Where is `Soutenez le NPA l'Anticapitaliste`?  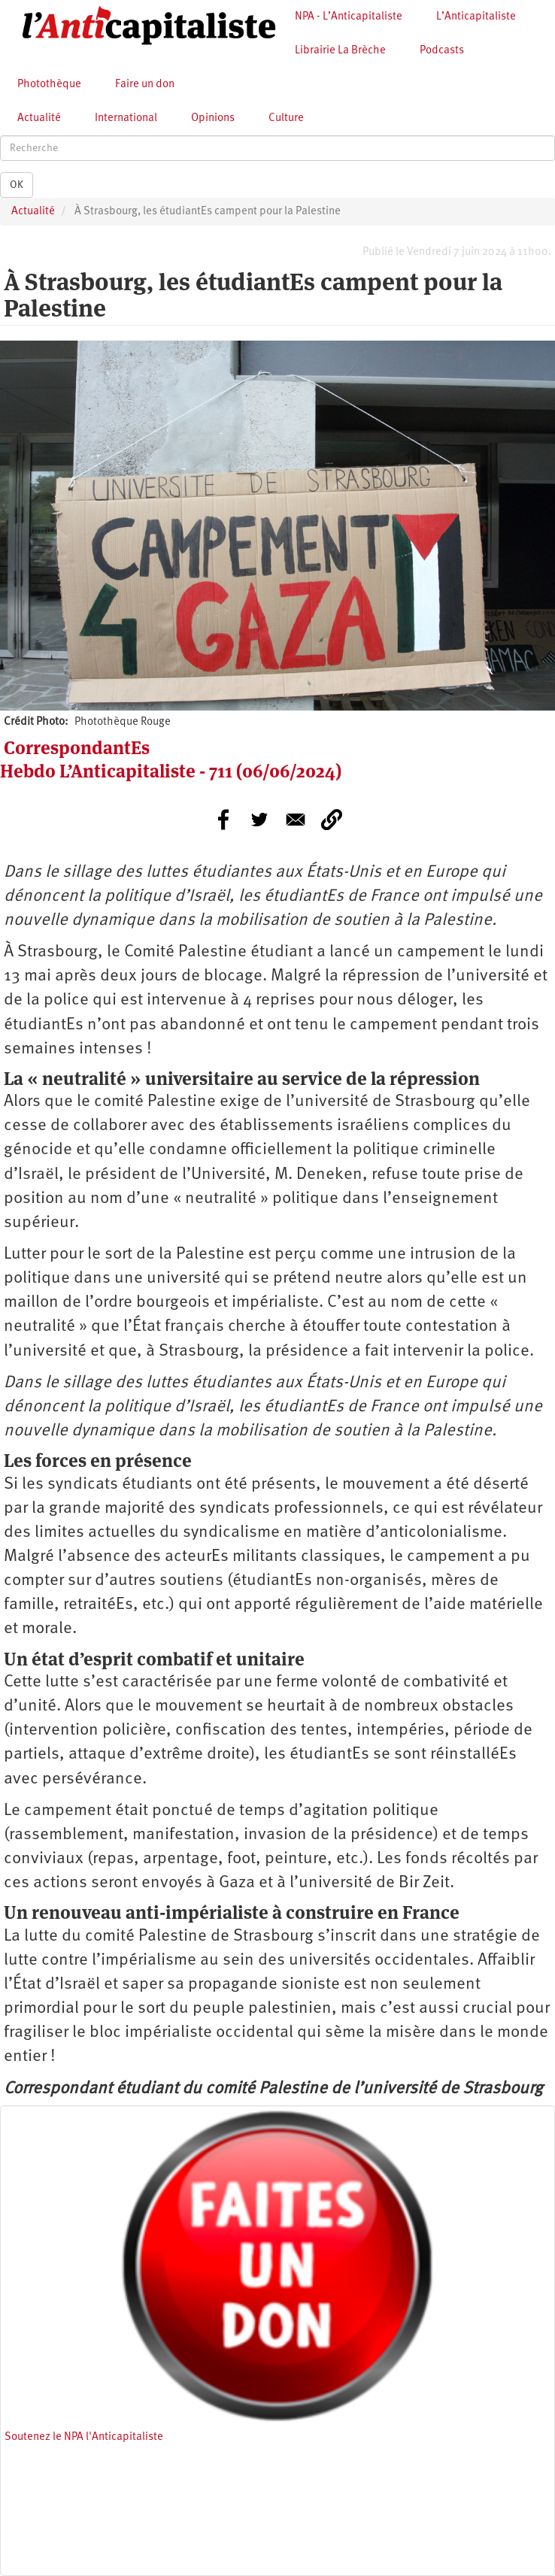
Soutenez le NPA l'Anticapitaliste is located at coordinates (84, 2437).